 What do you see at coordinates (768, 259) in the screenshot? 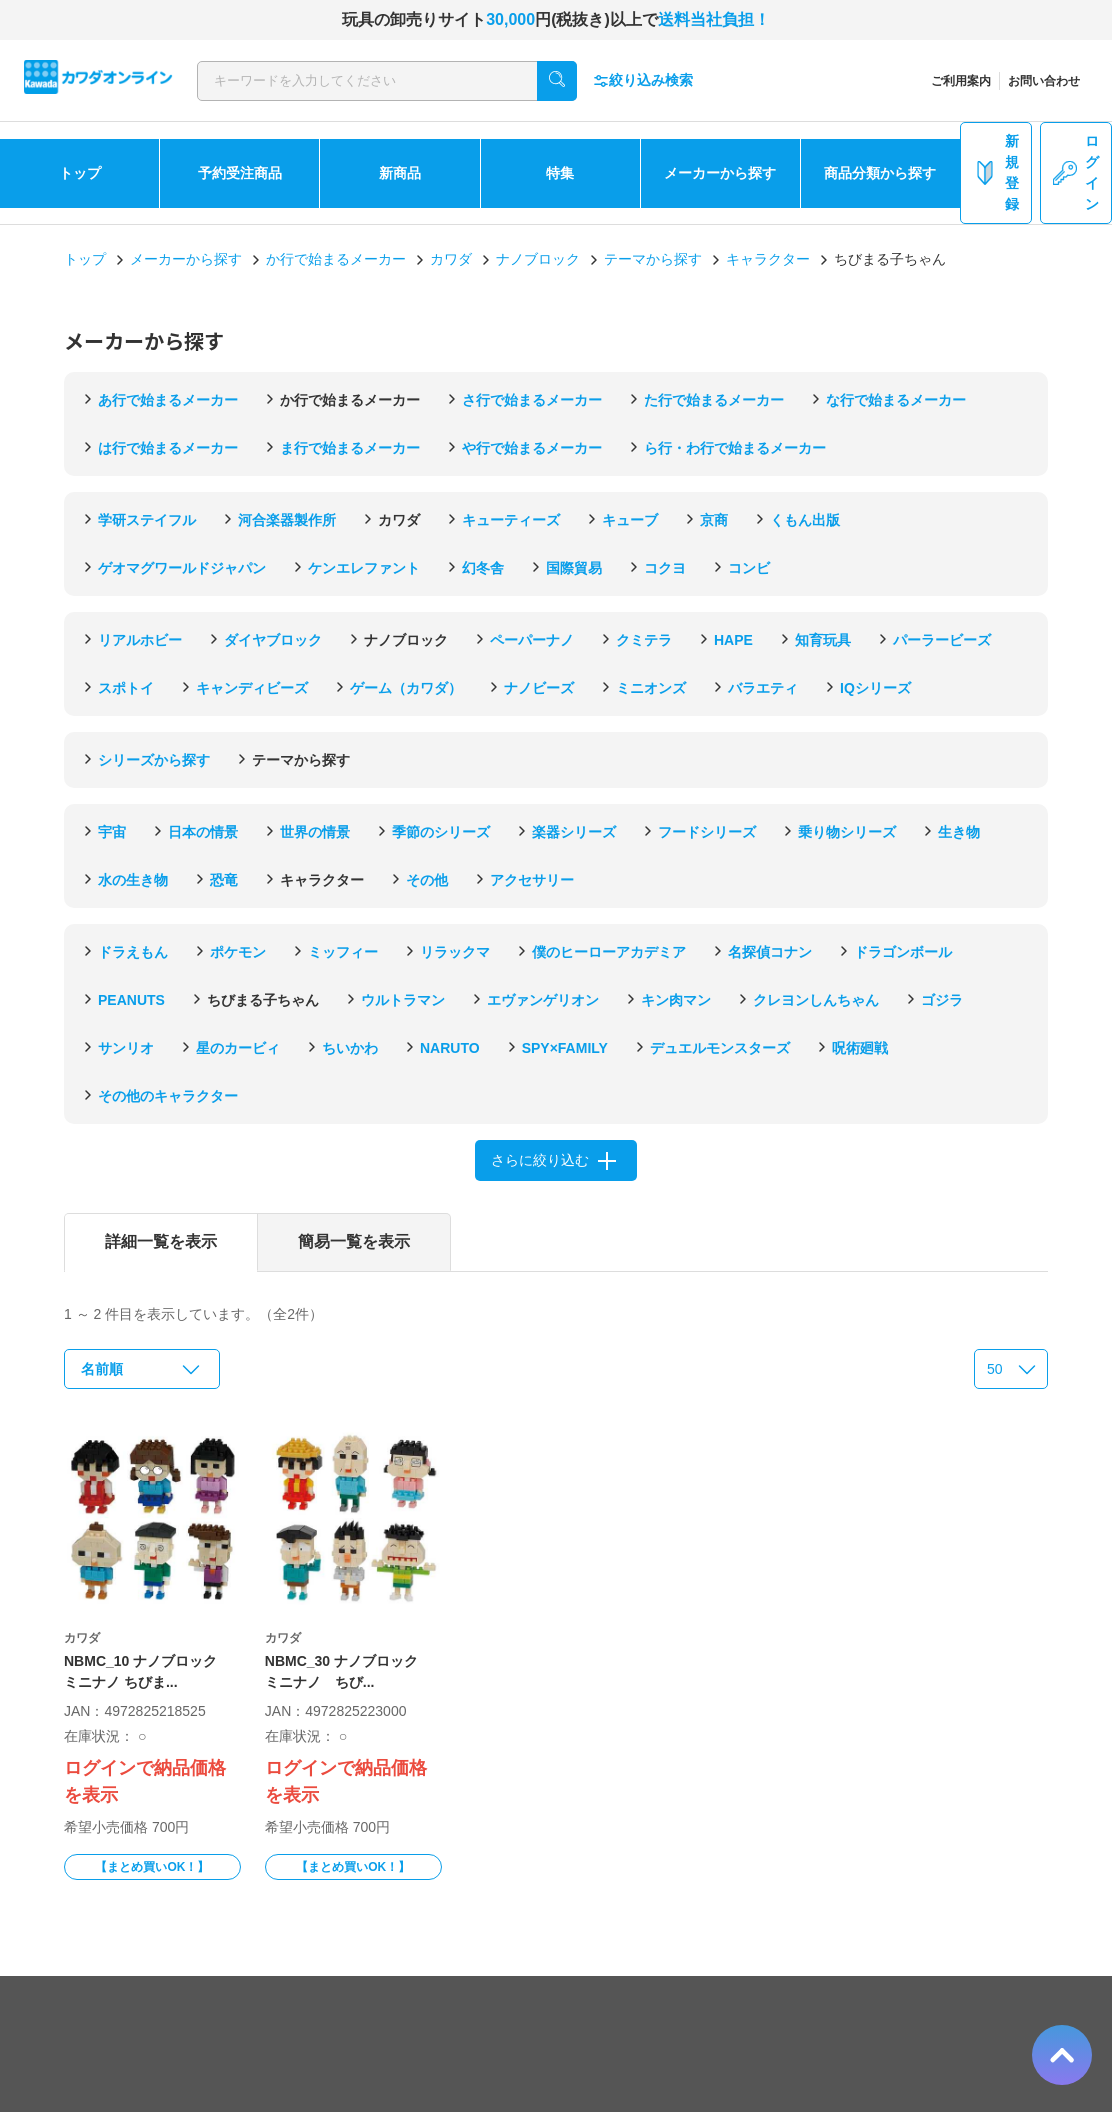
I see `キャラクター` at bounding box center [768, 259].